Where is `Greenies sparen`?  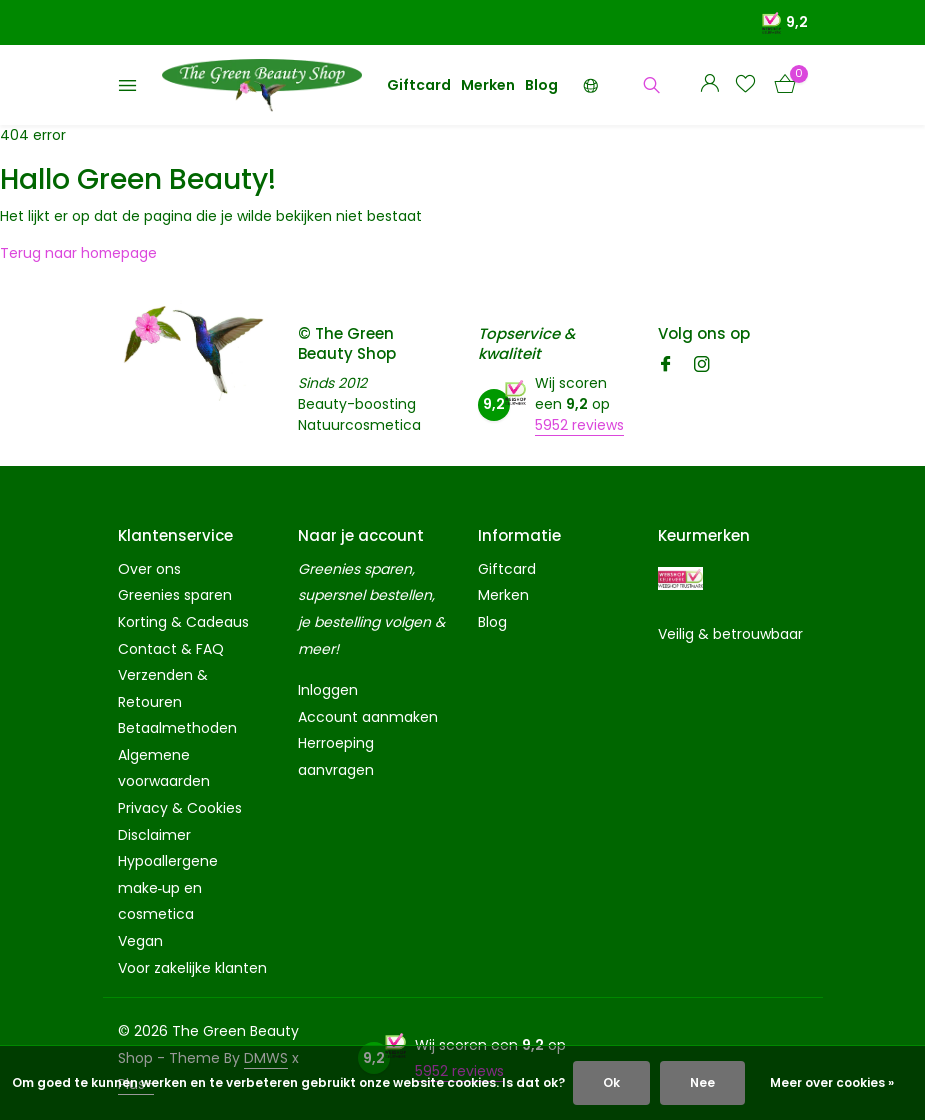
Greenies sparen is located at coordinates (175, 595).